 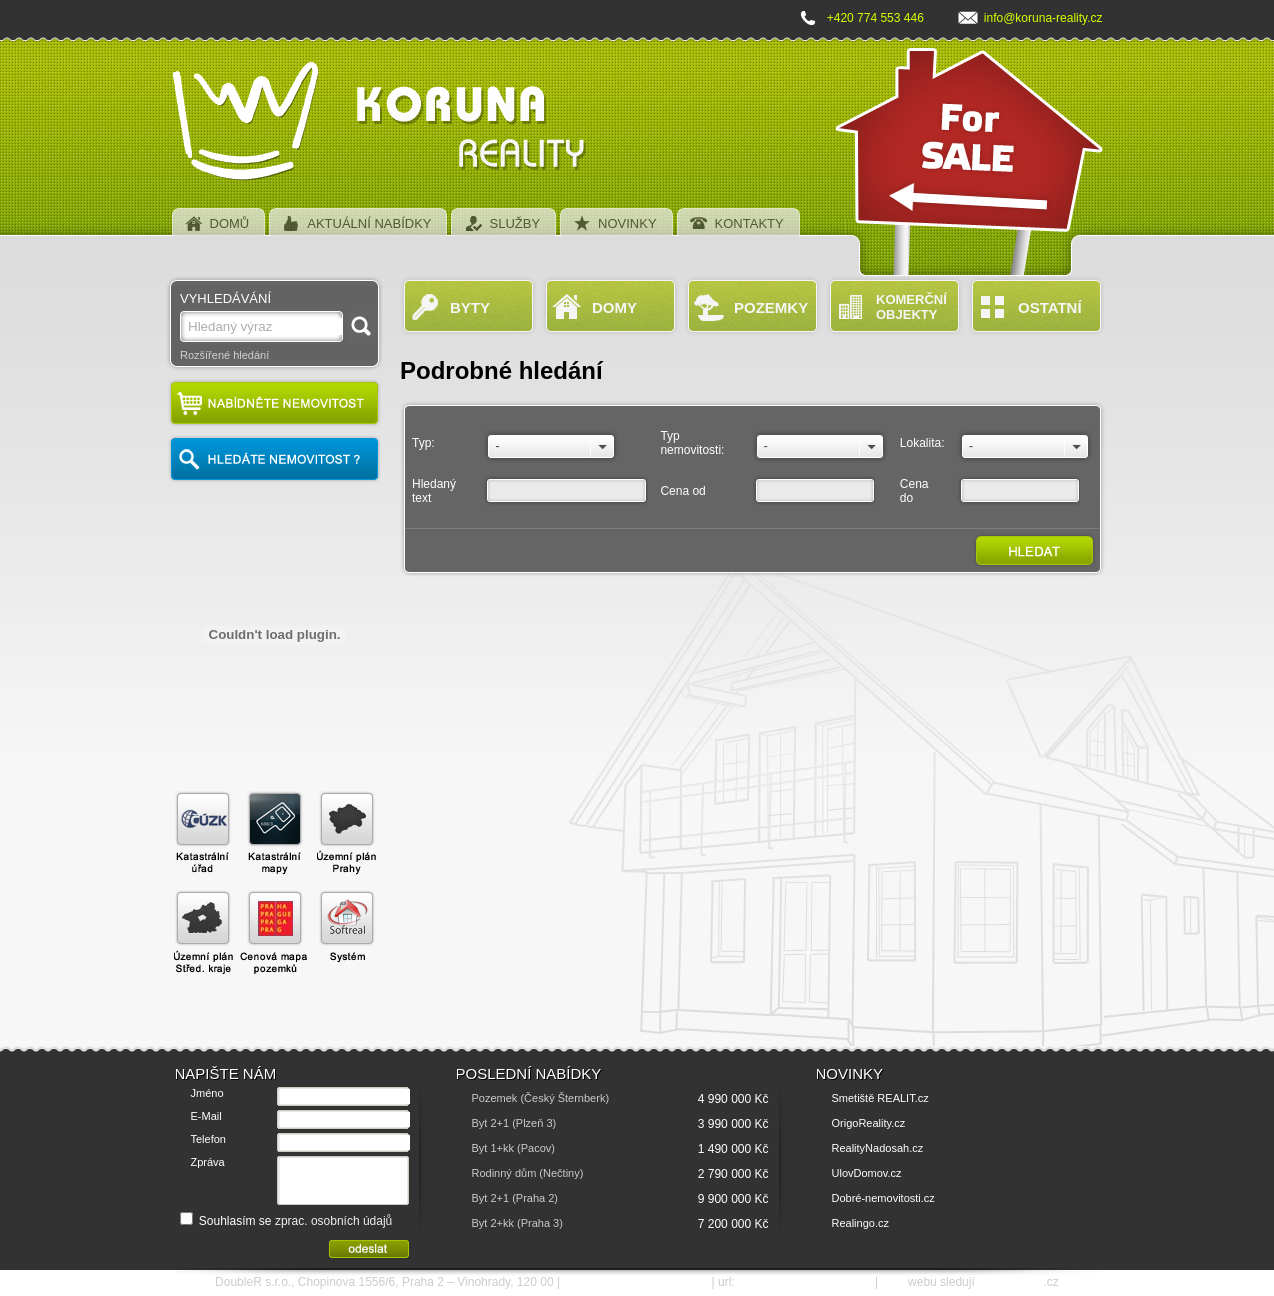 I want to click on Byt 2+kk (Praha 3), so click(x=517, y=1223).